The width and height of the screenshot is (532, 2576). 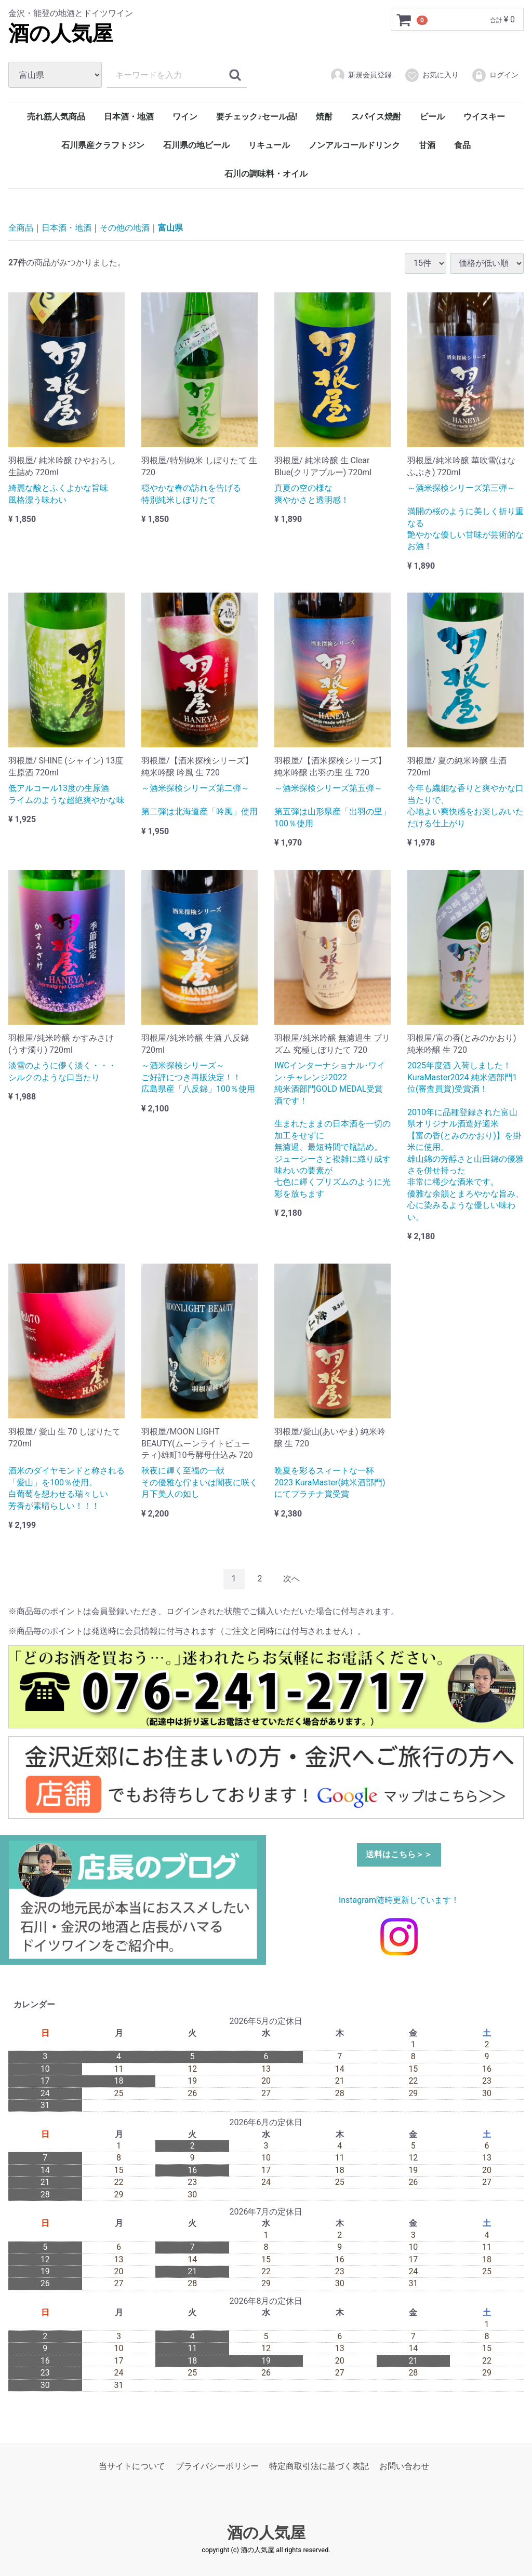 I want to click on 食品, so click(x=462, y=145).